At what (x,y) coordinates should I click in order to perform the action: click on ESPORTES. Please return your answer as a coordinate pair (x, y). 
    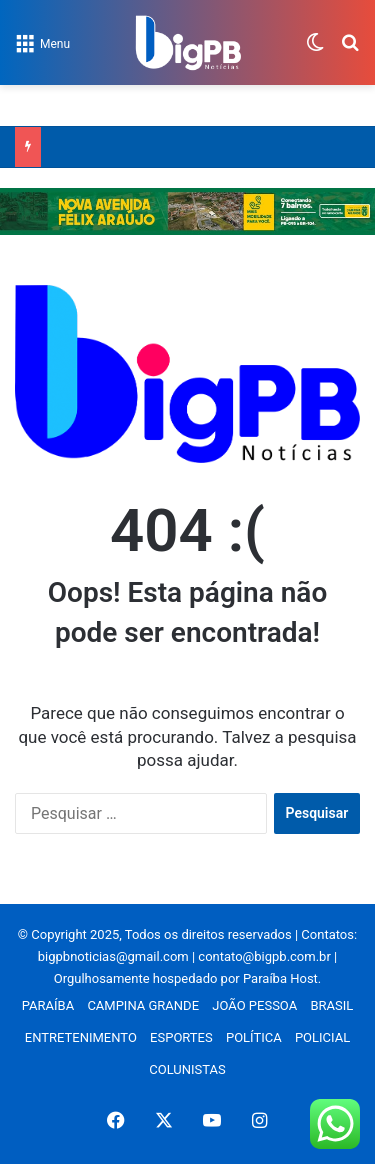
    Looking at the image, I should click on (181, 1037).